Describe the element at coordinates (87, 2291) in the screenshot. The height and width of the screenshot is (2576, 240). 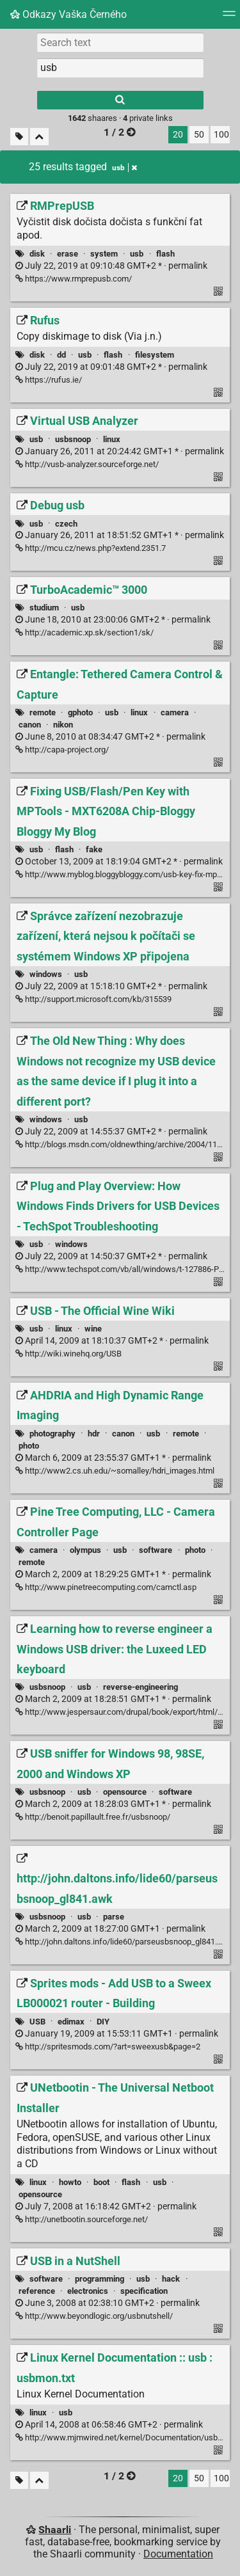
I see `electronics` at that location.